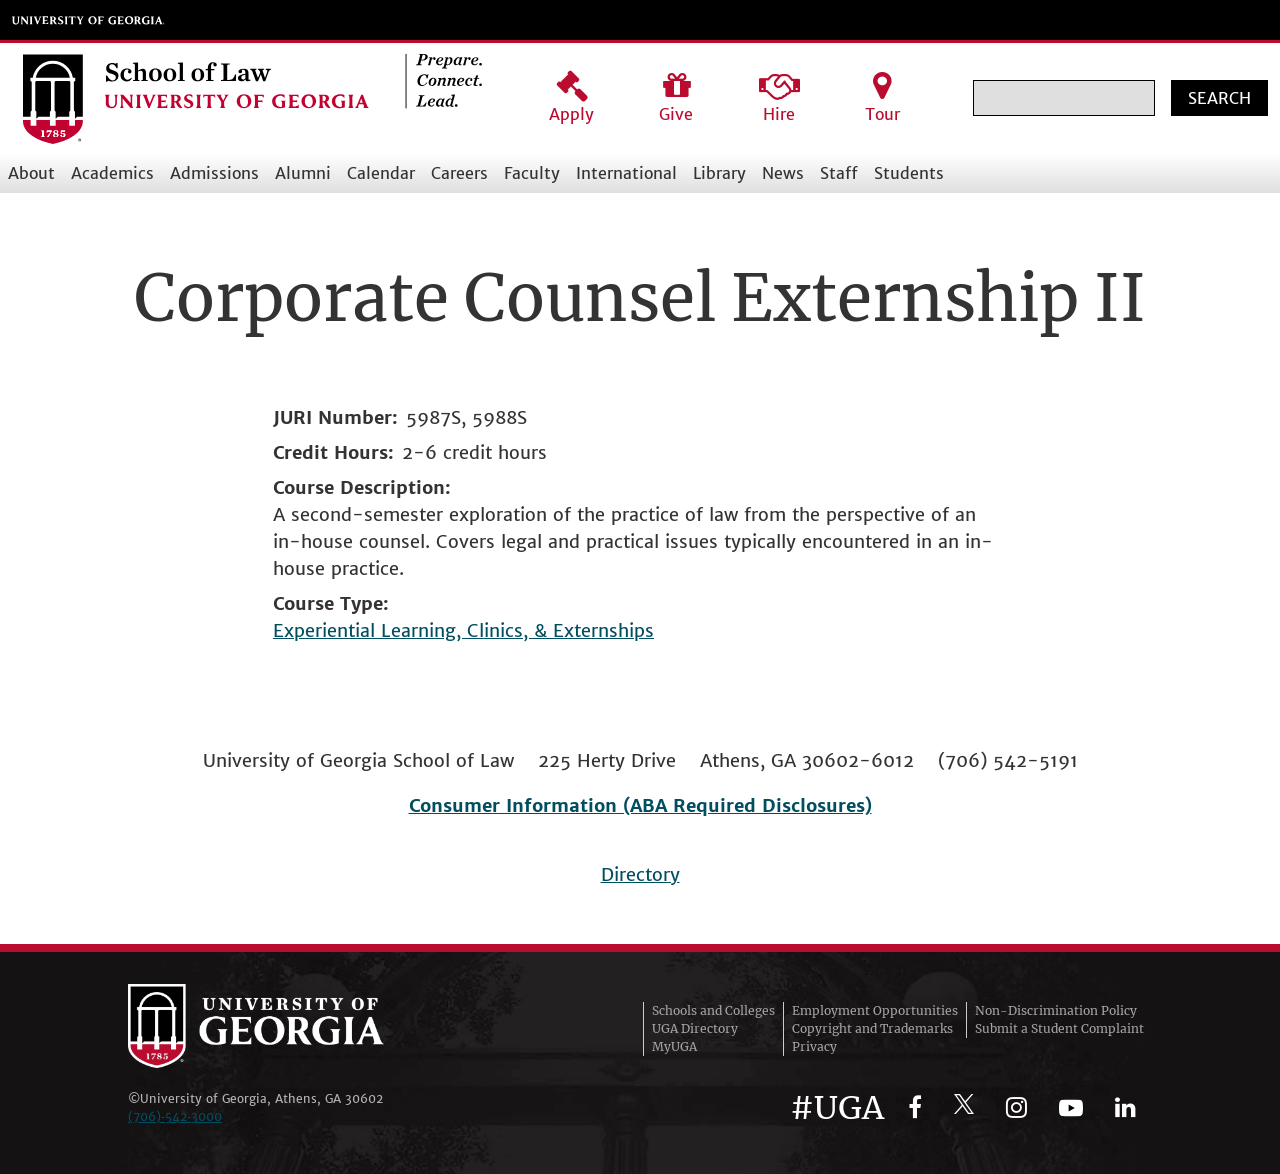 The image size is (1280, 1174). Describe the element at coordinates (175, 1116) in the screenshot. I see `(706)‑542‑3000` at that location.